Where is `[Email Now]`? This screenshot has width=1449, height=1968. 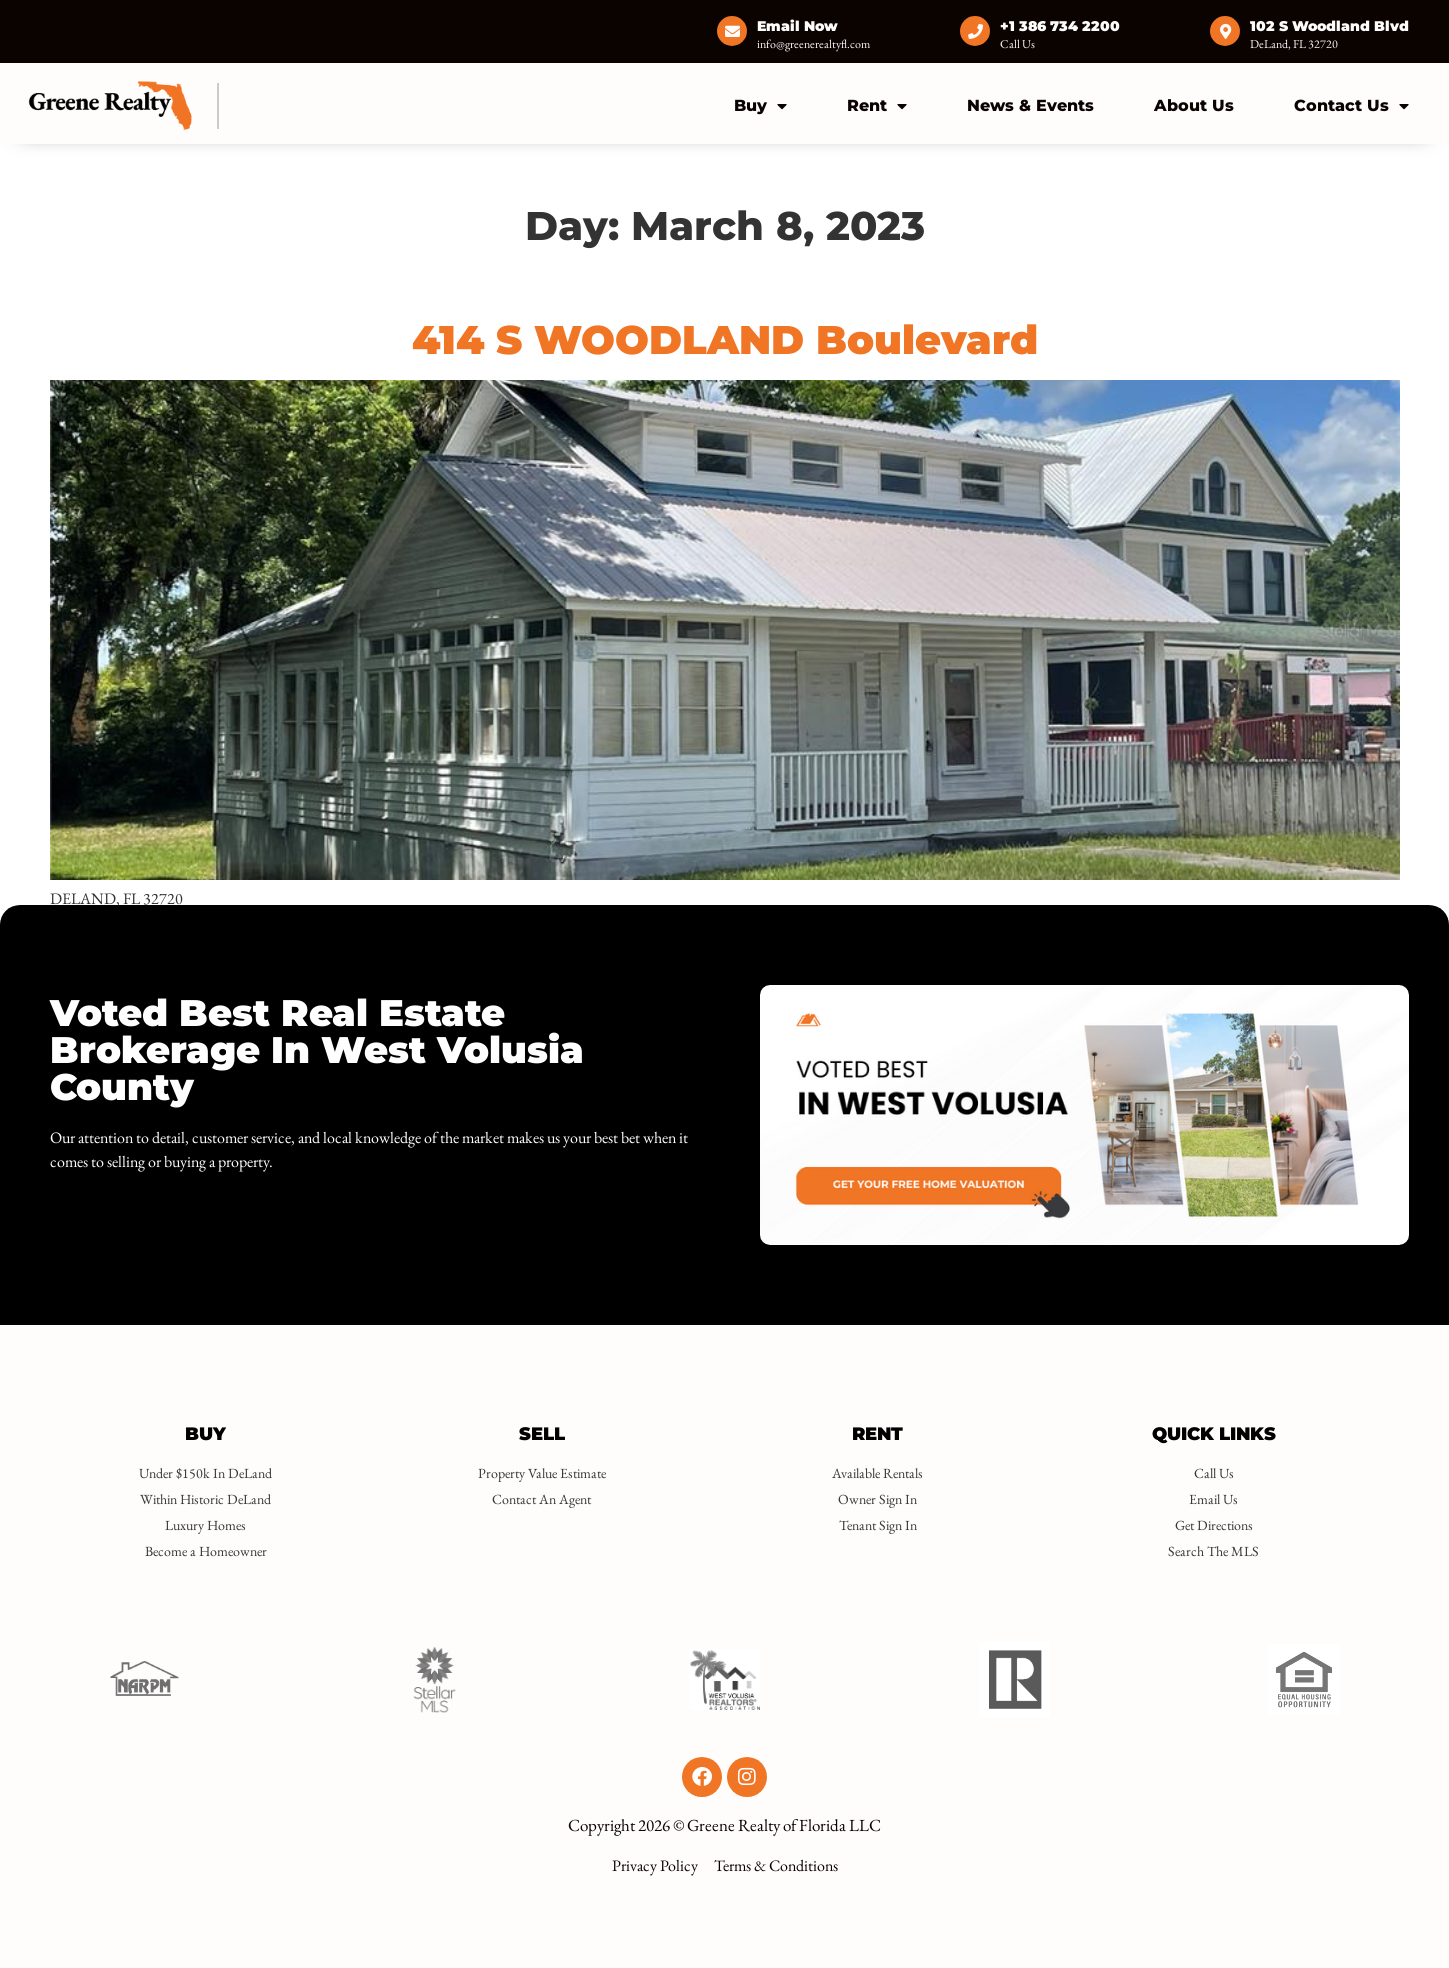
[Email Now] is located at coordinates (732, 31).